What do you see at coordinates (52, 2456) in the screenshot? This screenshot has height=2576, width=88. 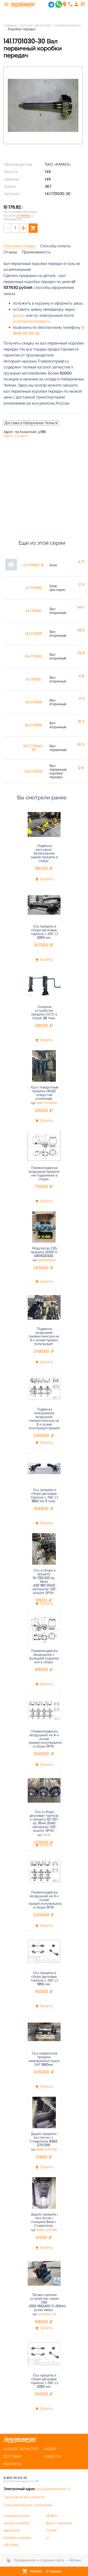 I see `Новости` at bounding box center [52, 2456].